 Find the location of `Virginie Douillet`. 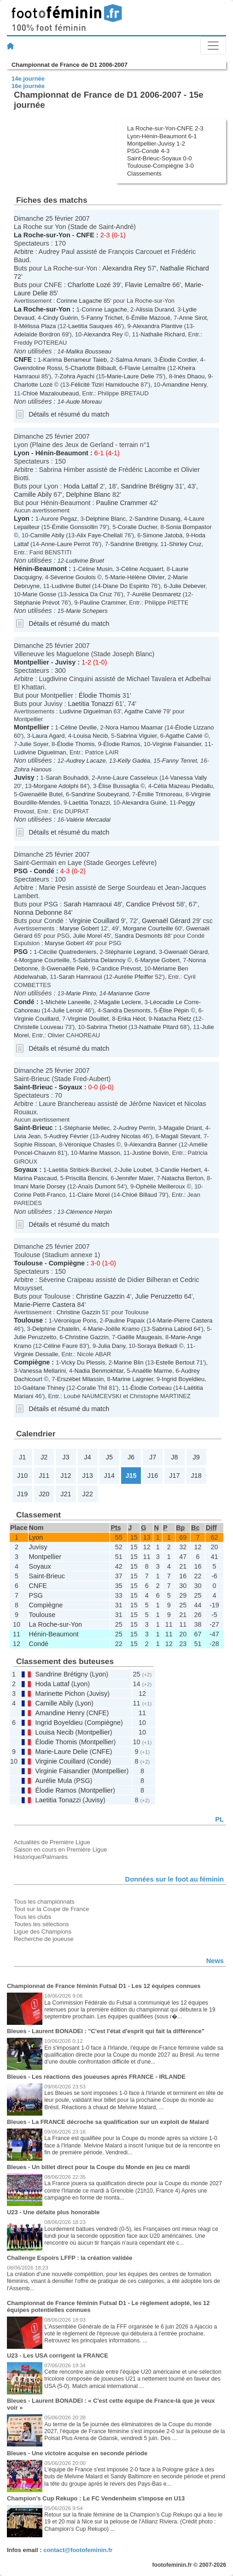

Virginie Douillet is located at coordinates (88, 1018).